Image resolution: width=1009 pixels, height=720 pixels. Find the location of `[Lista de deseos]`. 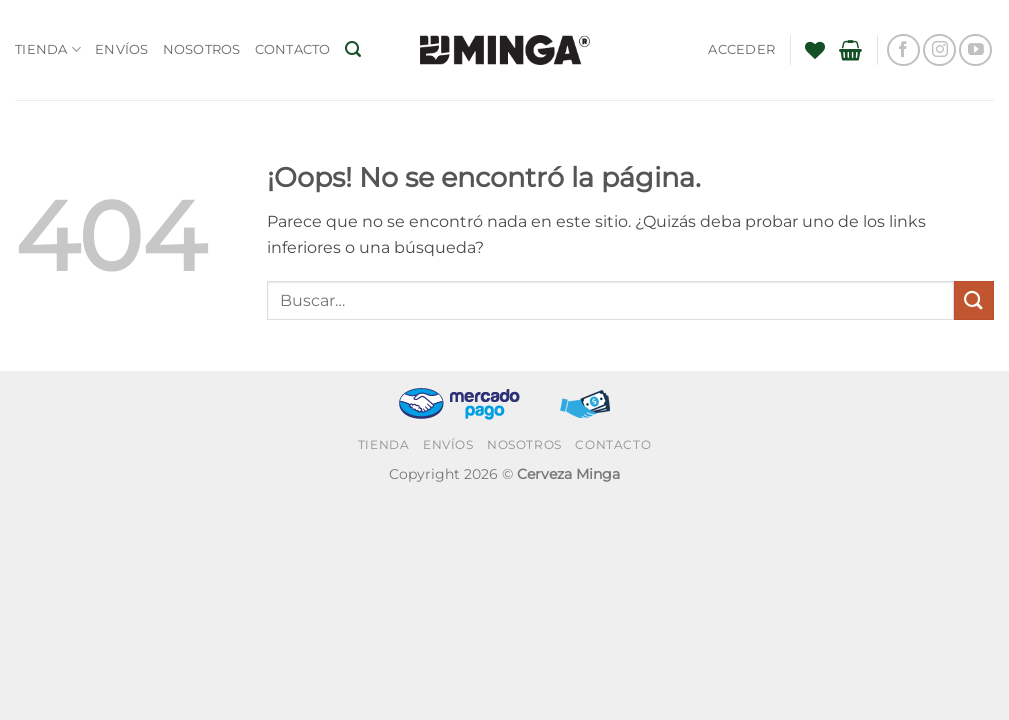

[Lista de deseos] is located at coordinates (815, 50).